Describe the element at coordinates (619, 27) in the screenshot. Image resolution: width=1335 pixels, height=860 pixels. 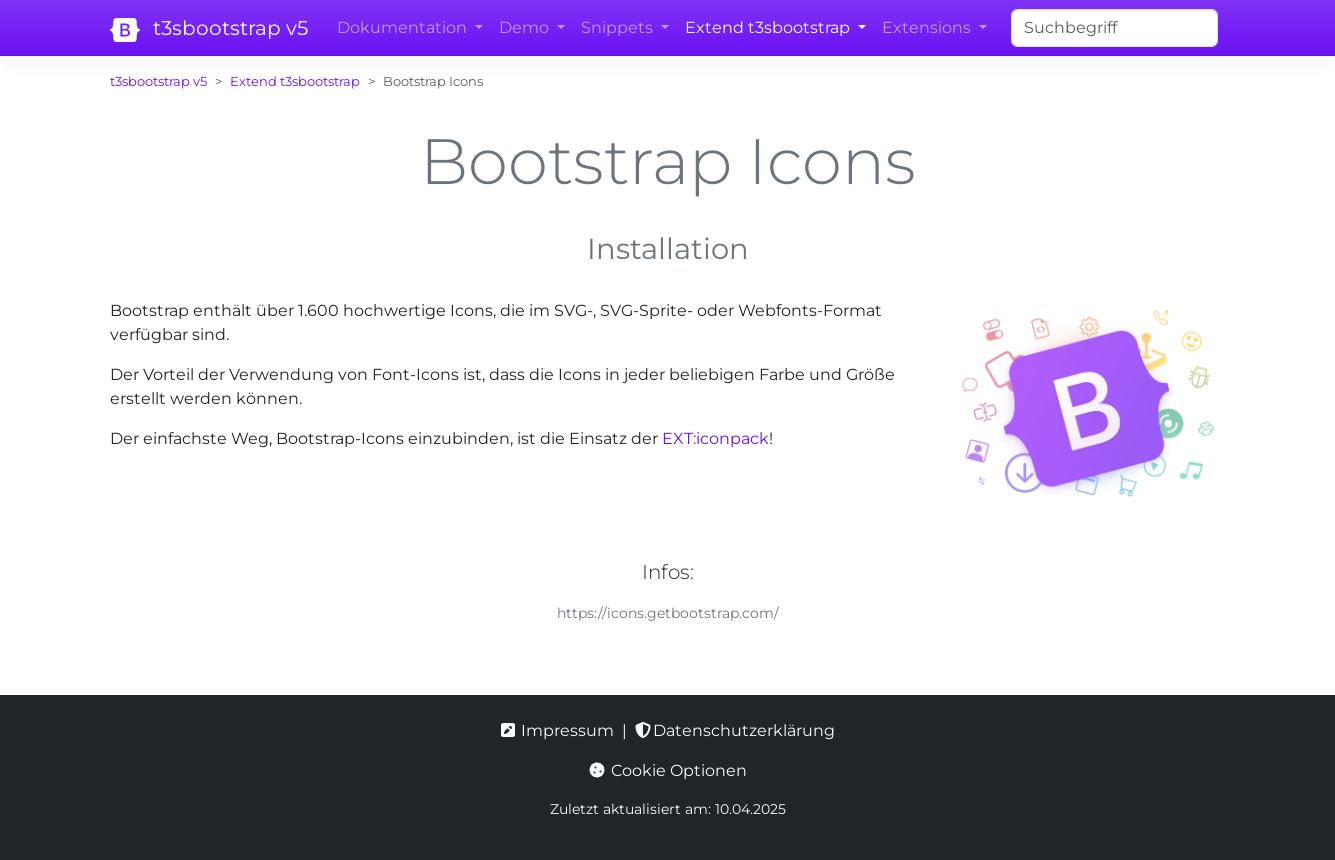
I see `Snippets [button]` at that location.